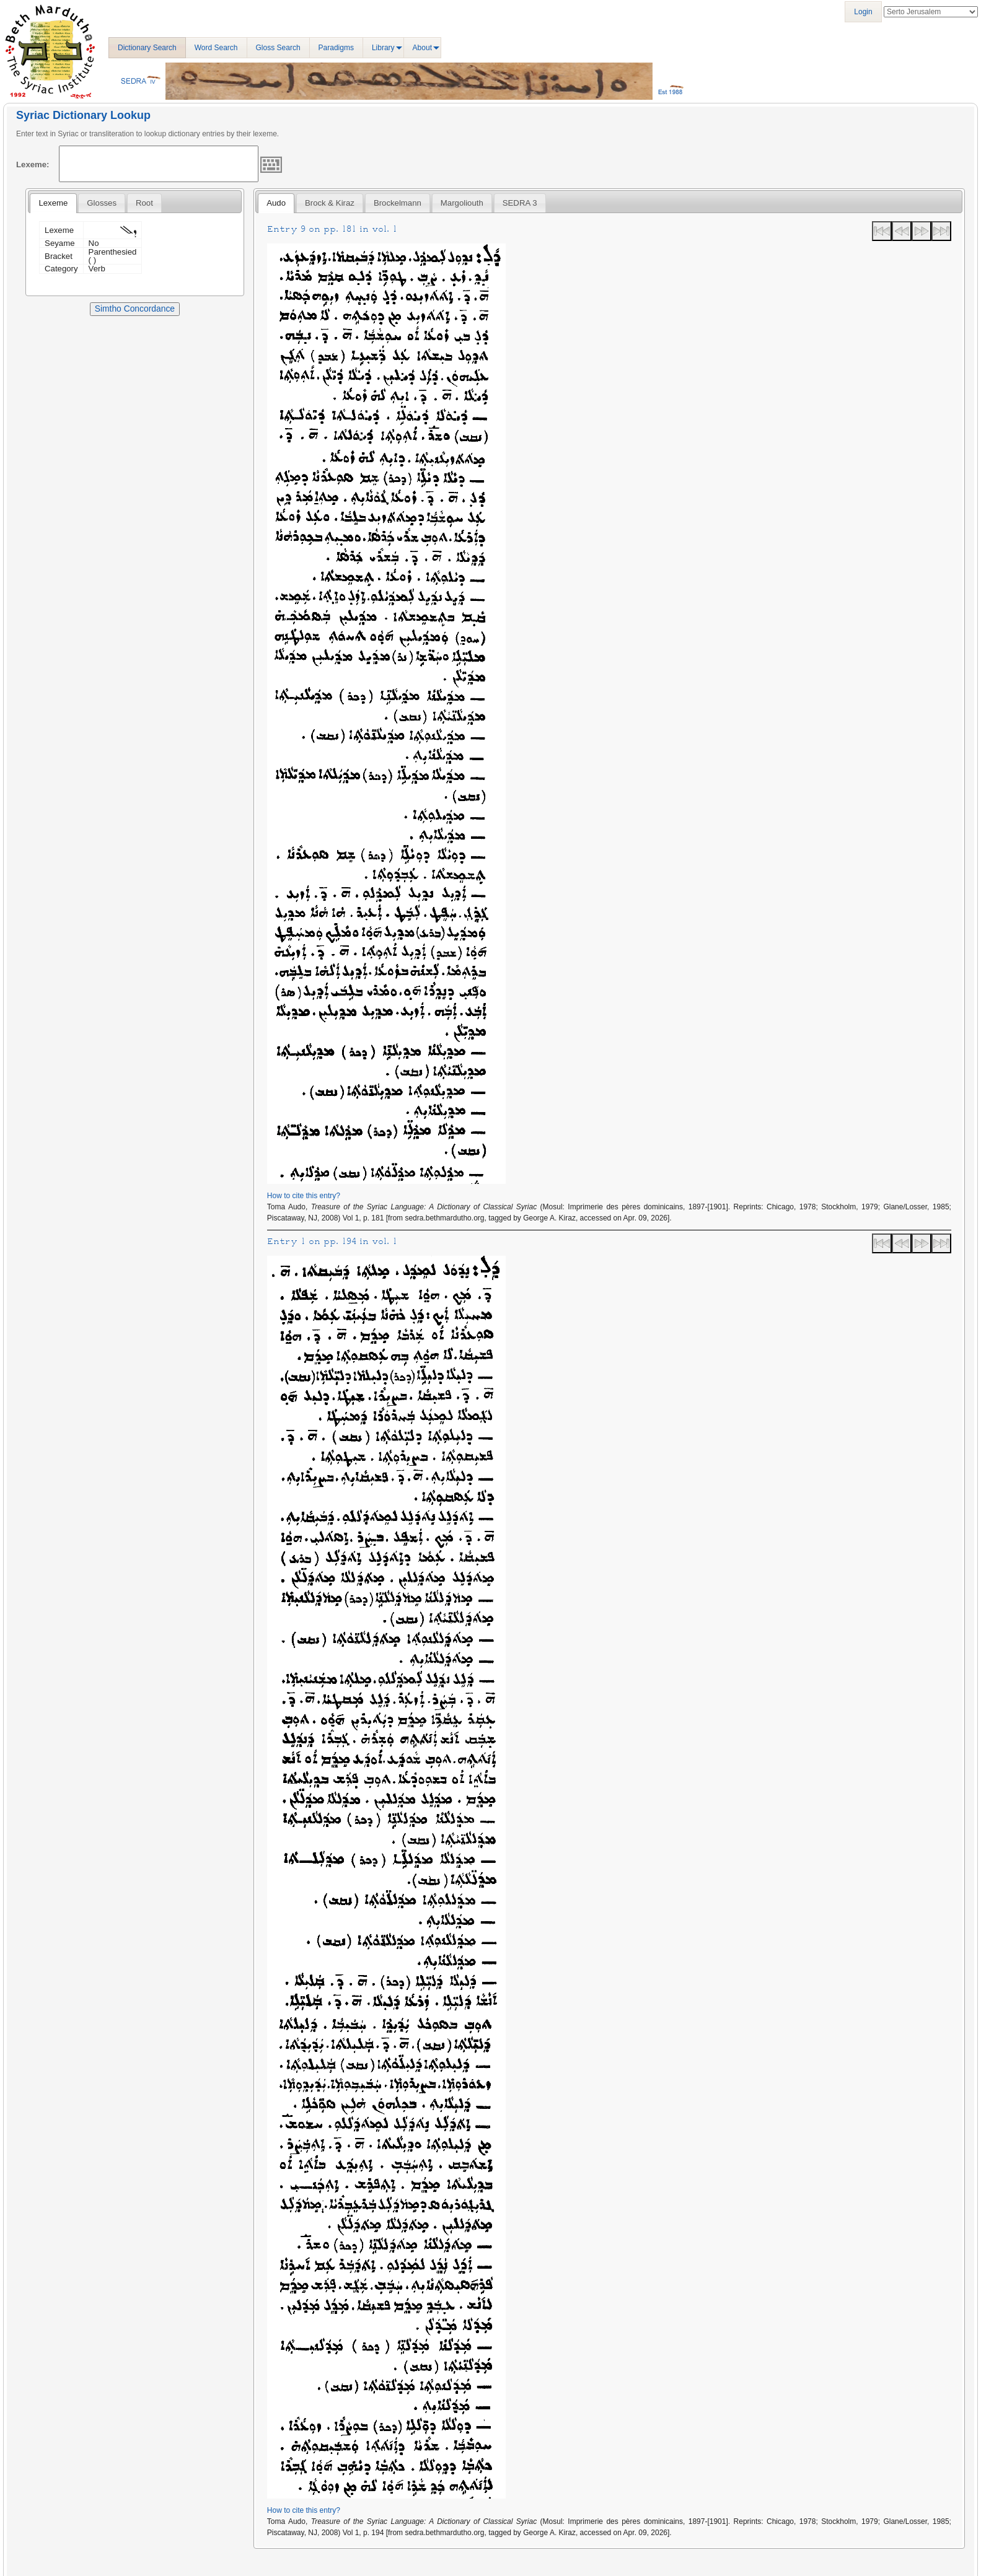 This screenshot has height=2576, width=981. I want to click on Brockelmann [presentation], so click(397, 203).